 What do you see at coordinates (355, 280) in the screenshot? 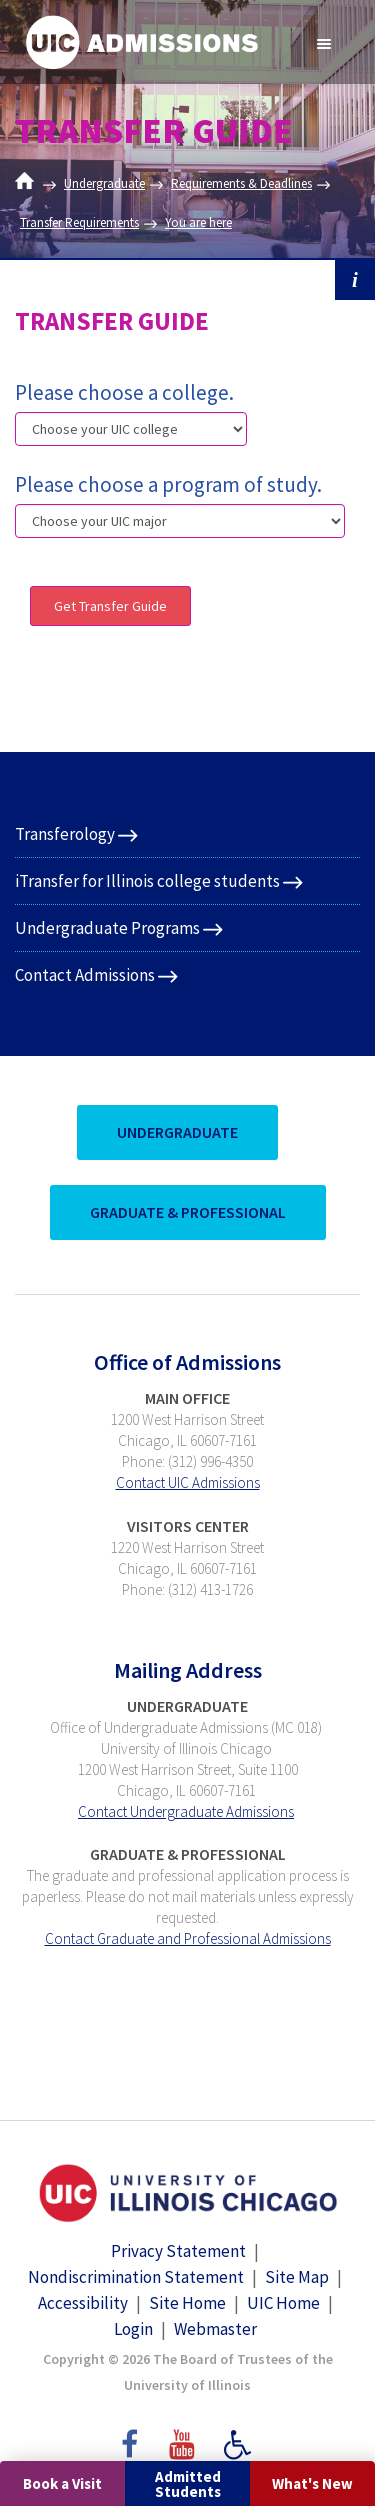
I see `i [button]` at bounding box center [355, 280].